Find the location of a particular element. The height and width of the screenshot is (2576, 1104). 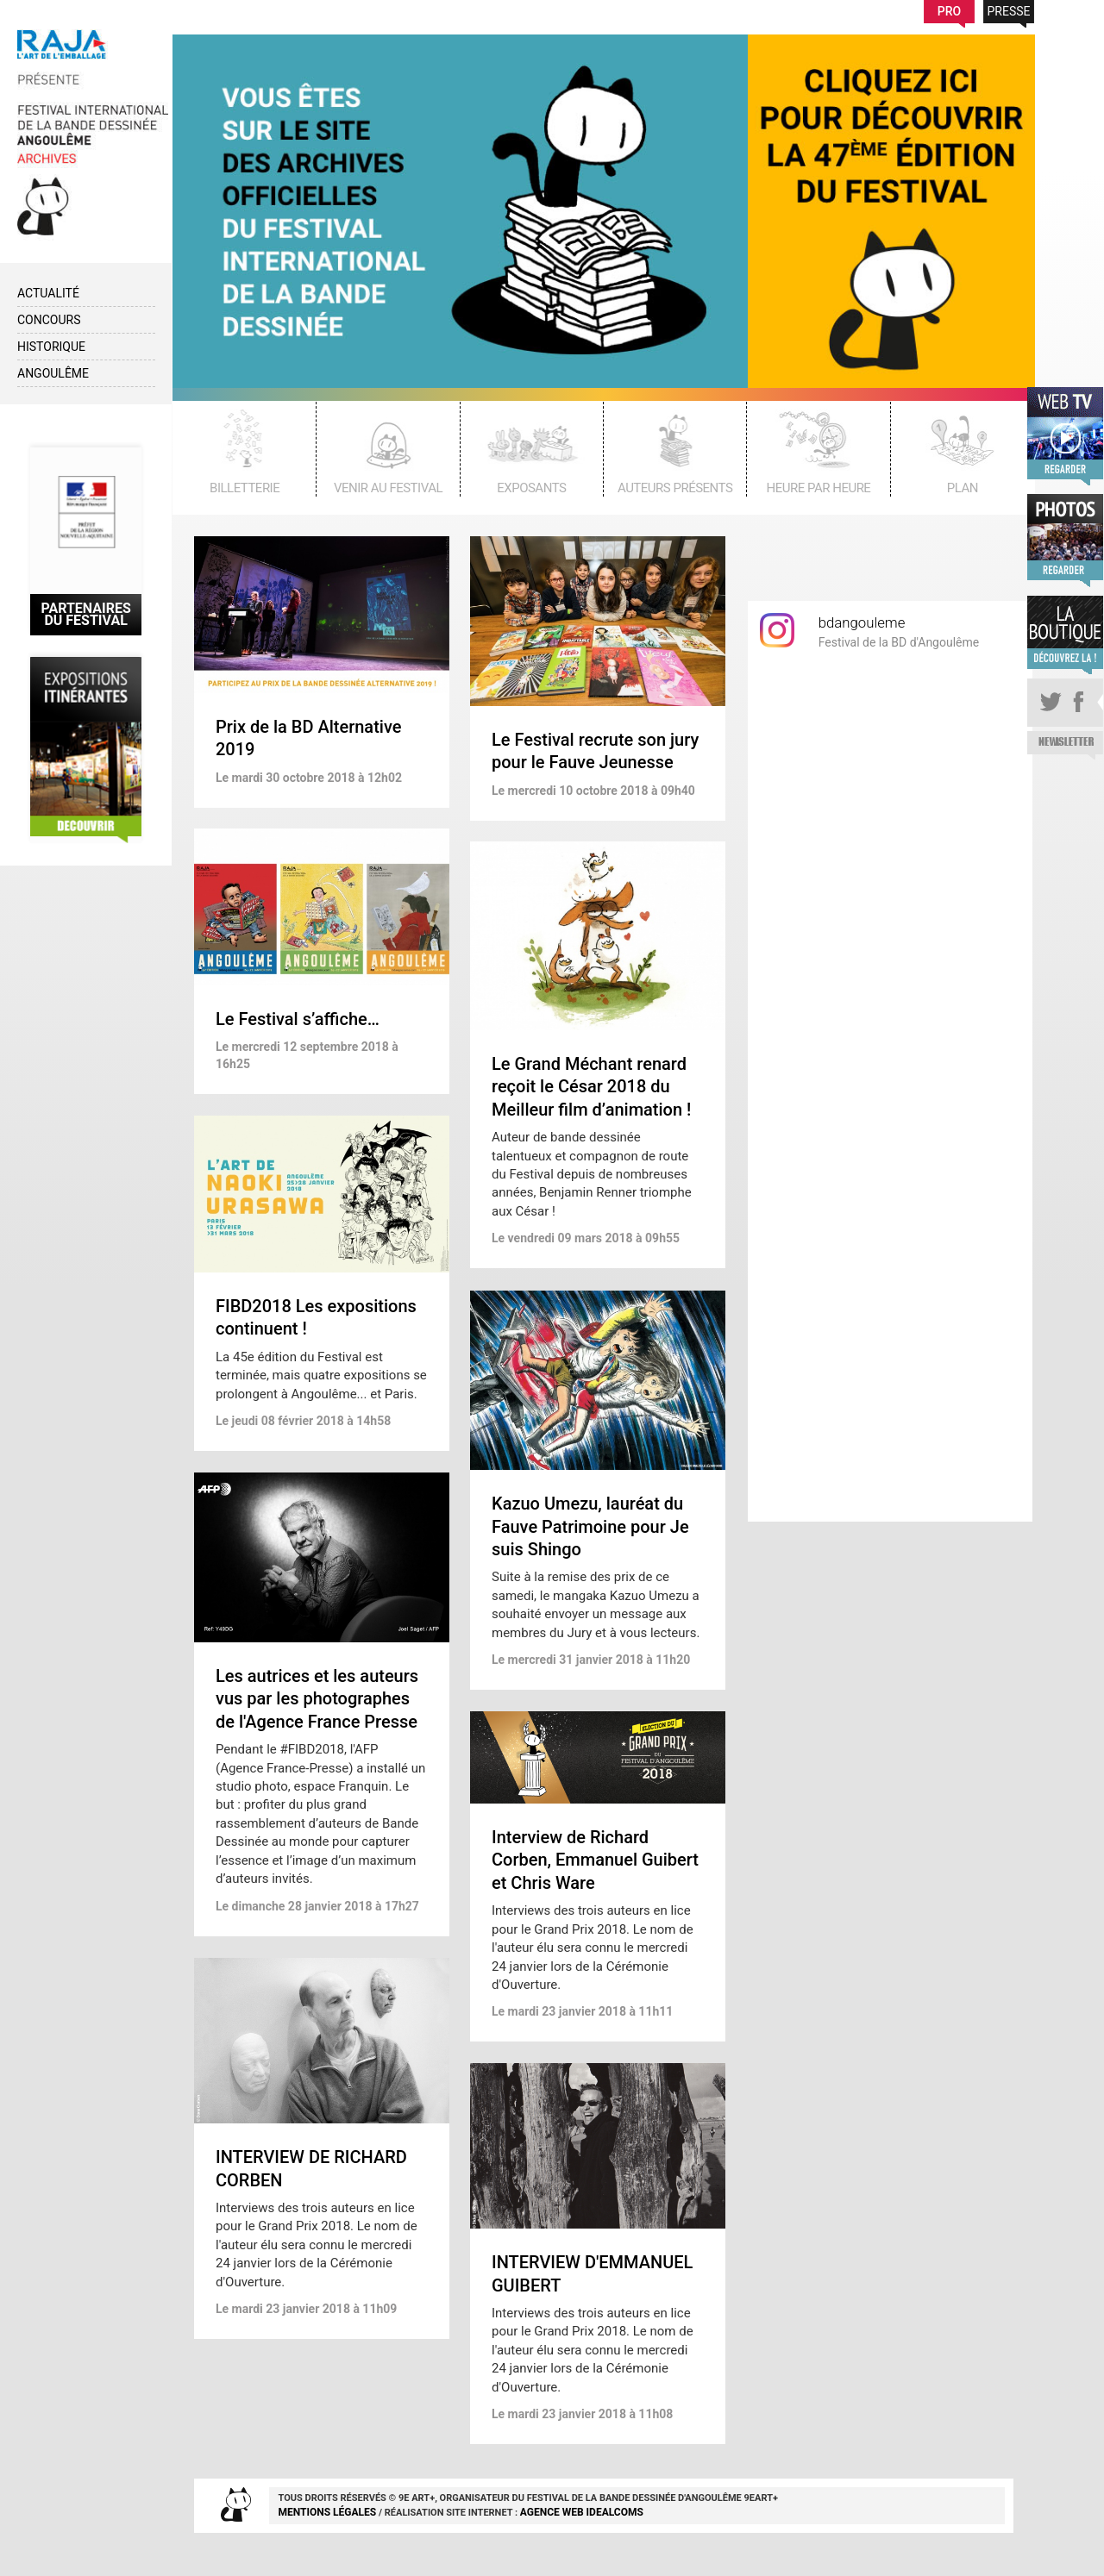

Presse is located at coordinates (1009, 11).